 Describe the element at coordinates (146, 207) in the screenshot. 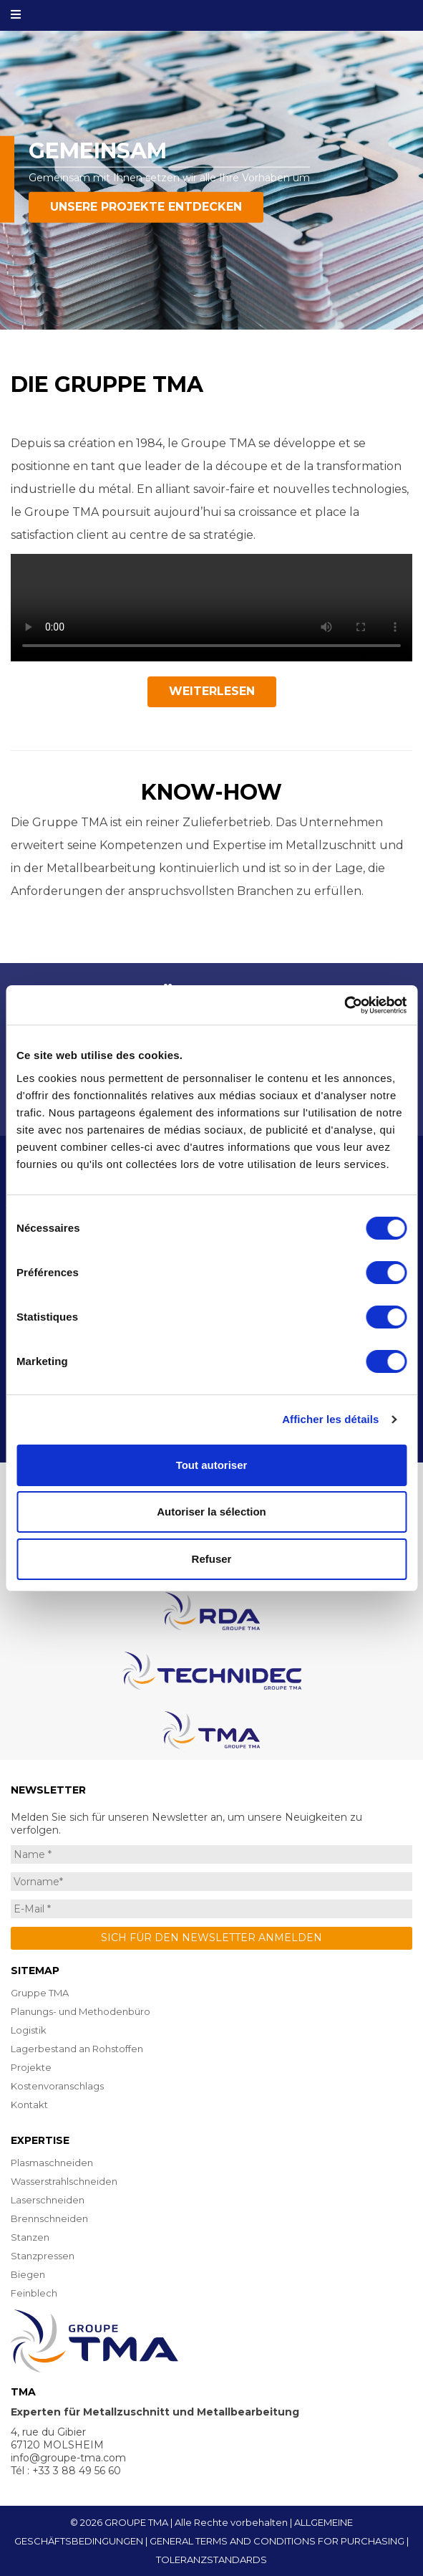

I see `Unsere Projekte entdecken` at that location.